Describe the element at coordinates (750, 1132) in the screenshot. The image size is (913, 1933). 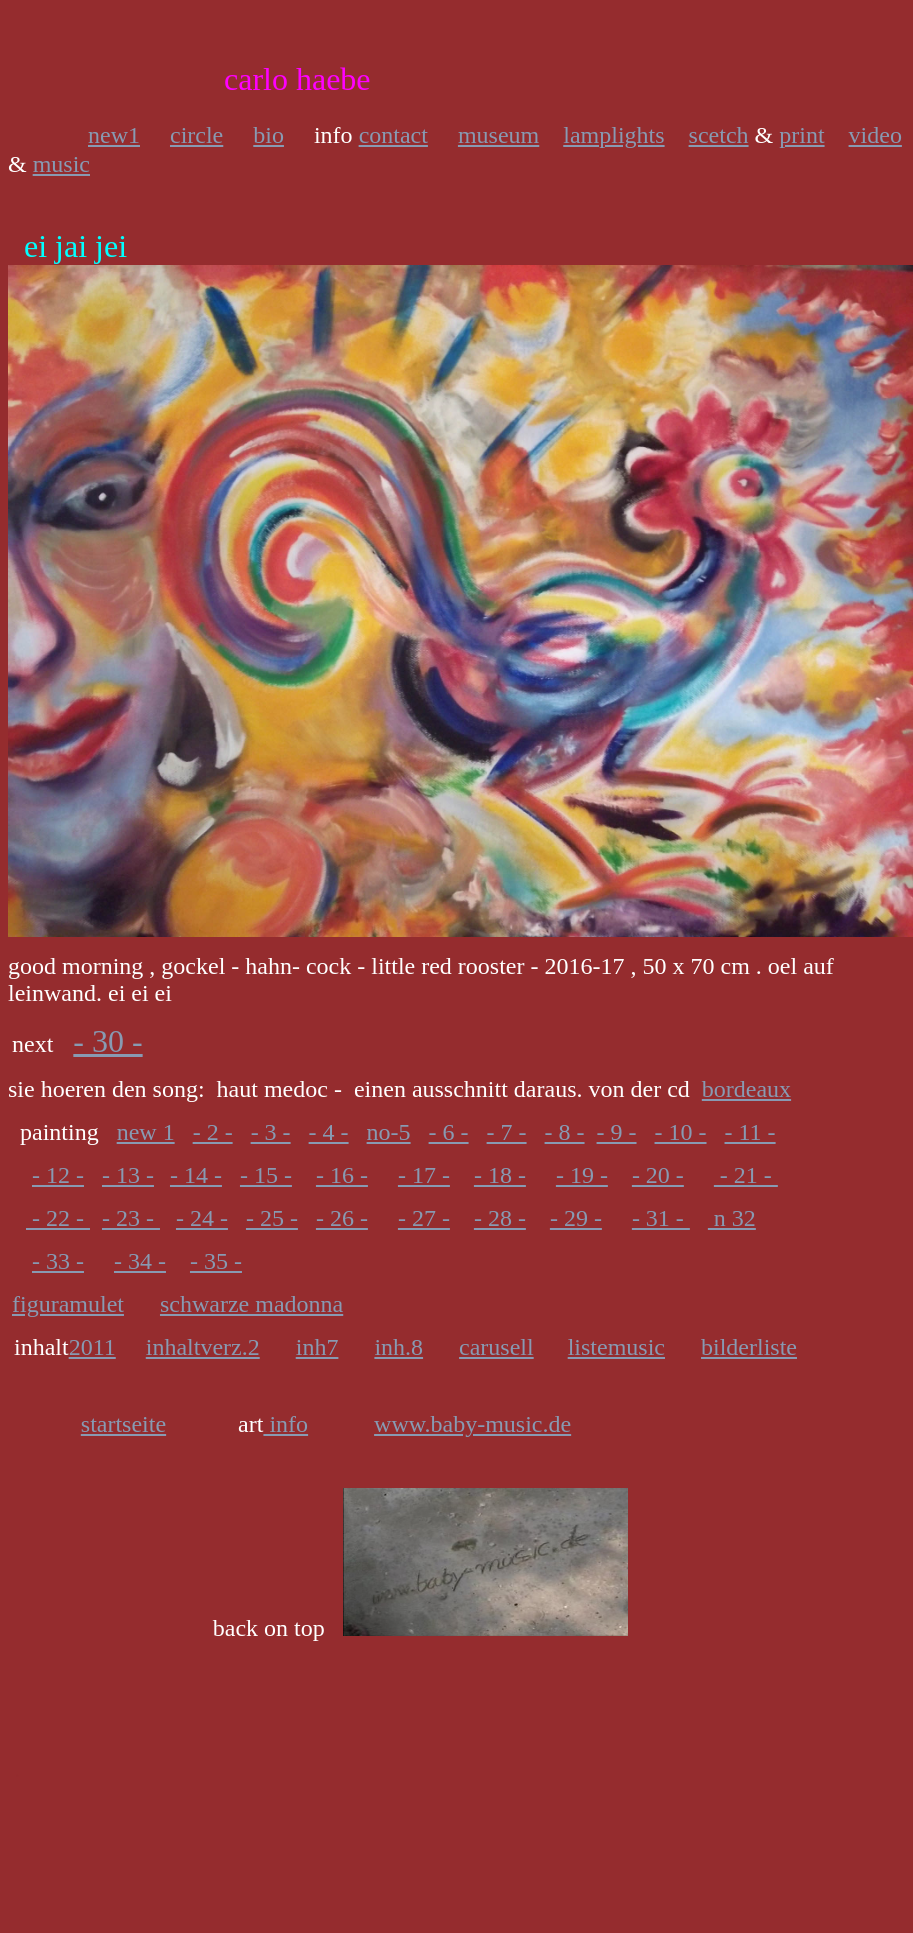
I see `- 11 -` at that location.